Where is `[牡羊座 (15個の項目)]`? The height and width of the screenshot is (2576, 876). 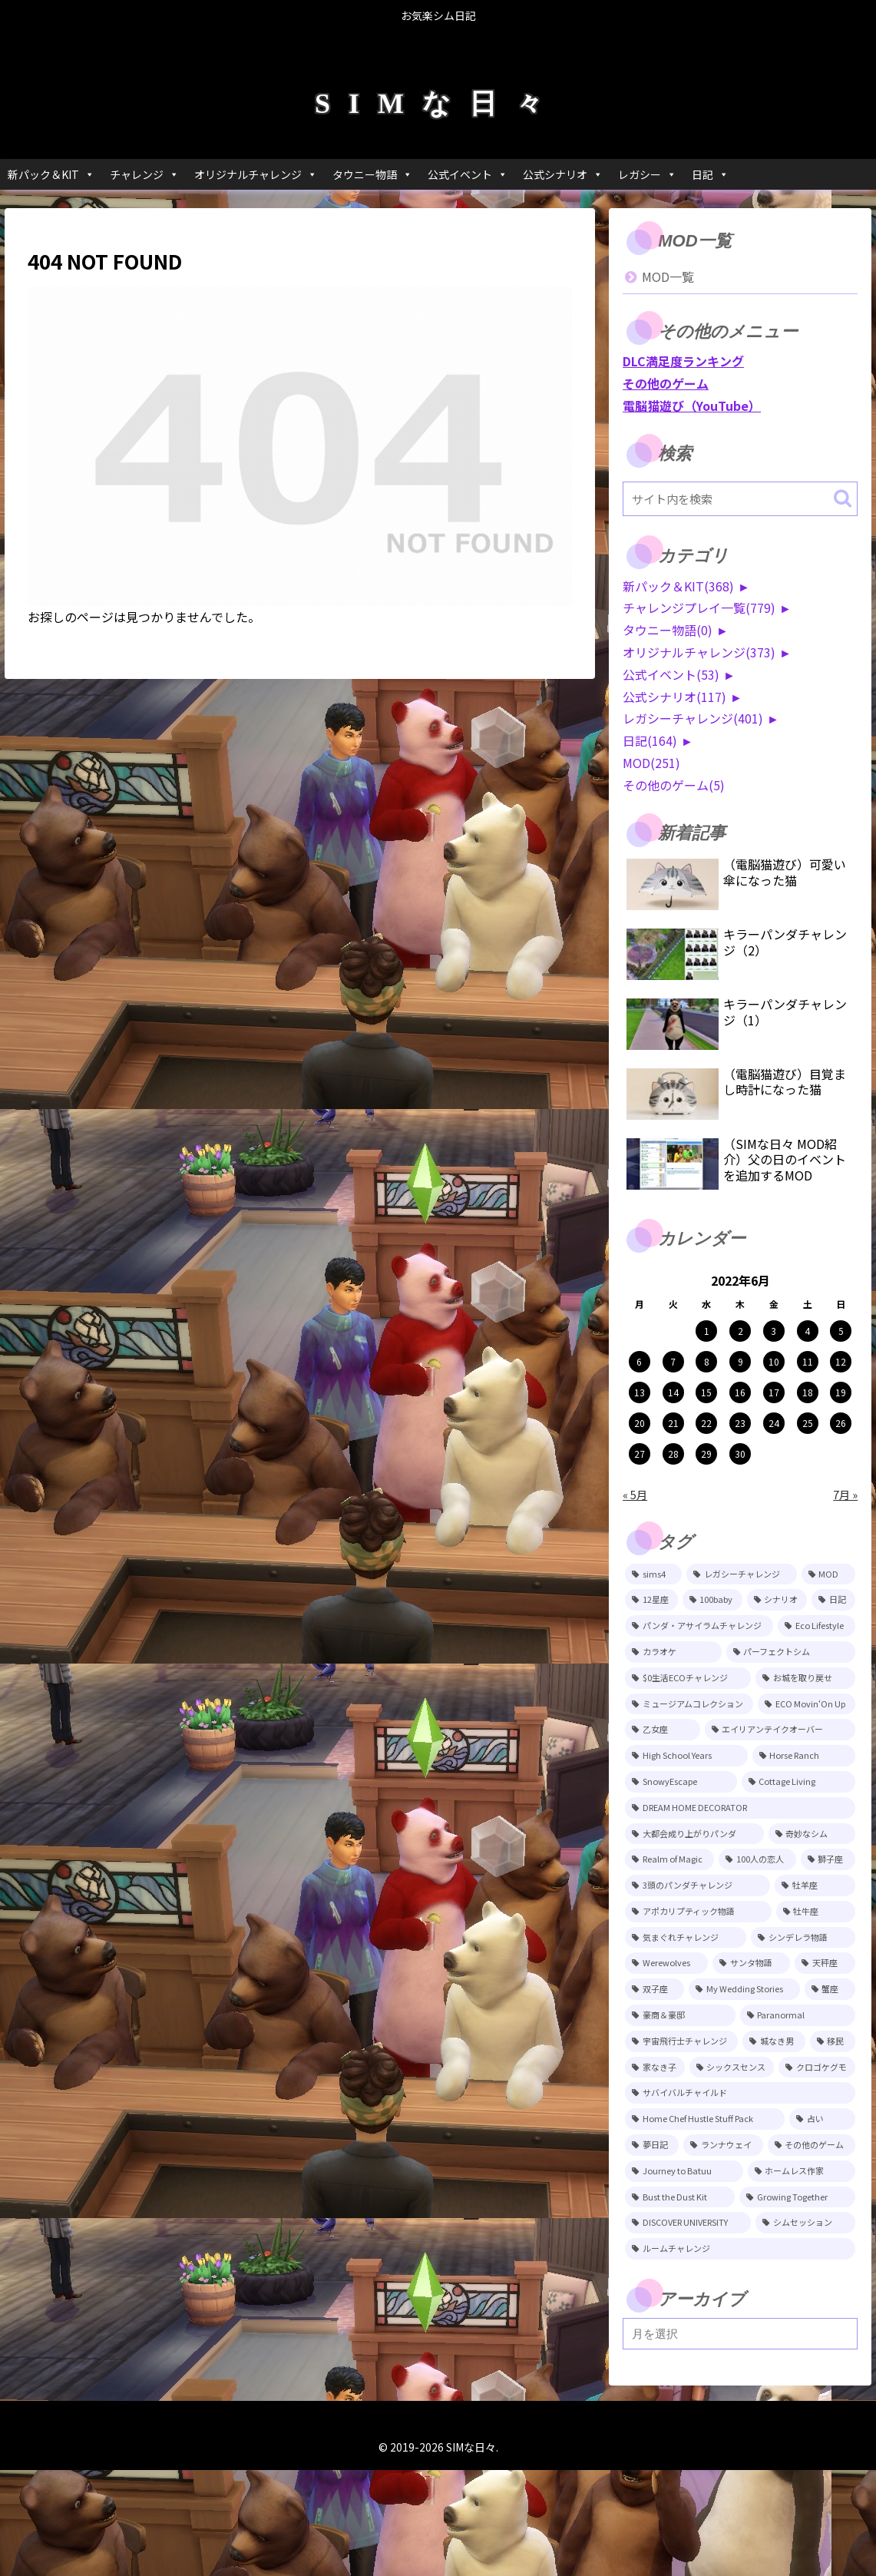 [牡羊座 (15個の項目)] is located at coordinates (815, 1885).